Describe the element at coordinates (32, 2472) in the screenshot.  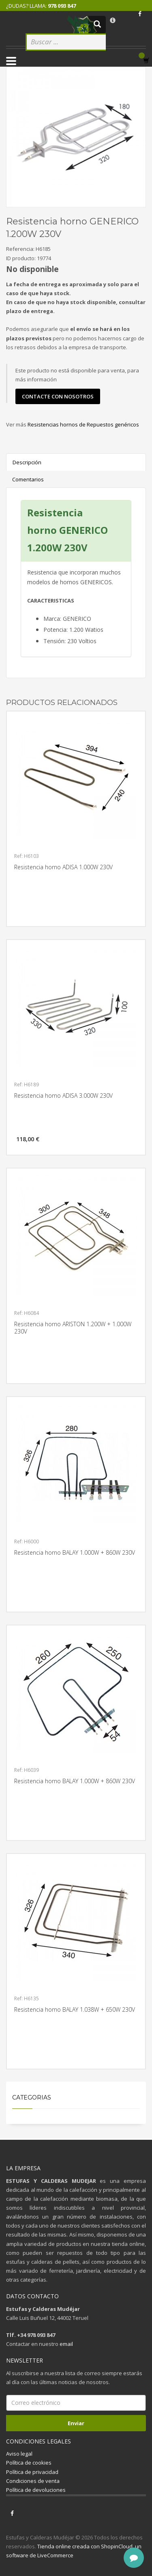
I see `Política de privacidad` at that location.